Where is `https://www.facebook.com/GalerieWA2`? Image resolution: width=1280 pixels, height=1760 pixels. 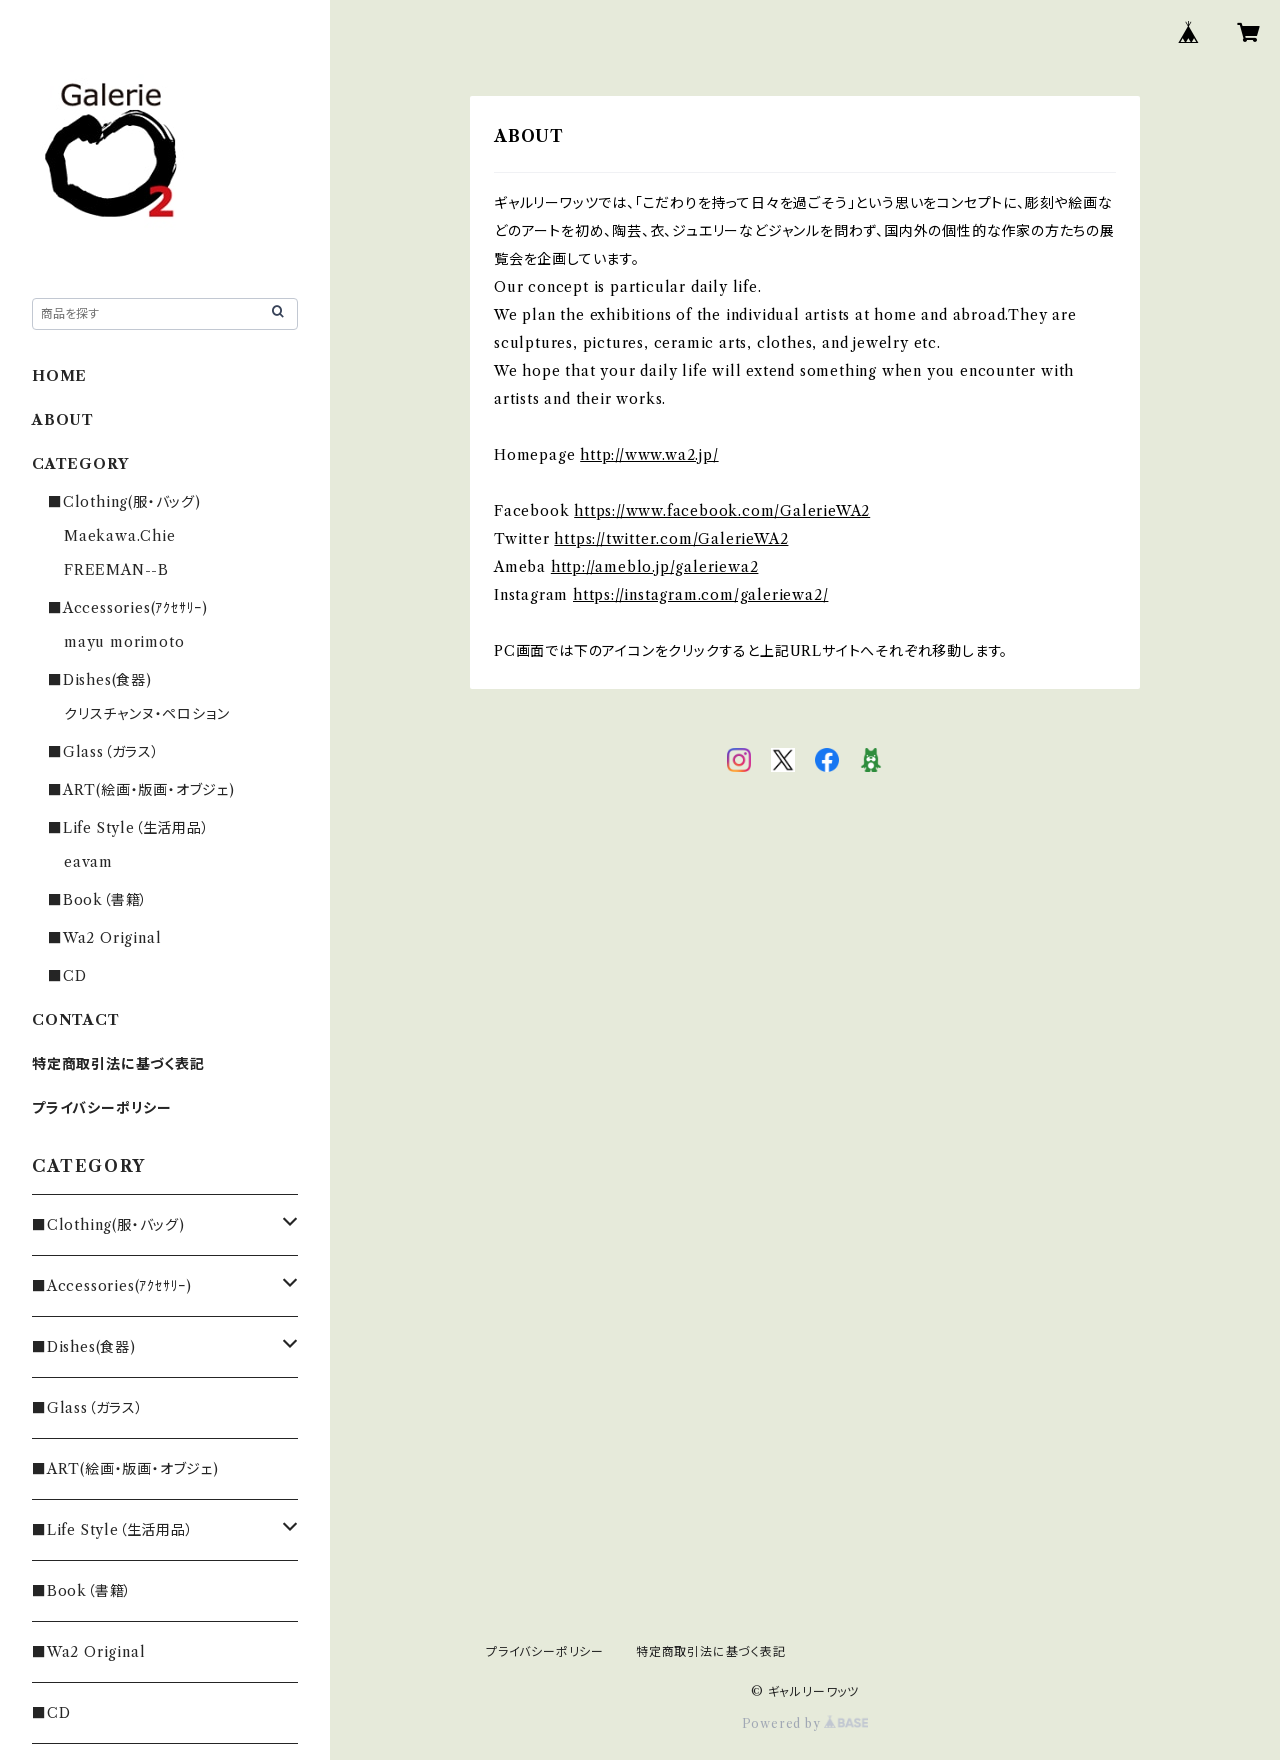 https://www.facebook.com/GalerieWA2 is located at coordinates (722, 511).